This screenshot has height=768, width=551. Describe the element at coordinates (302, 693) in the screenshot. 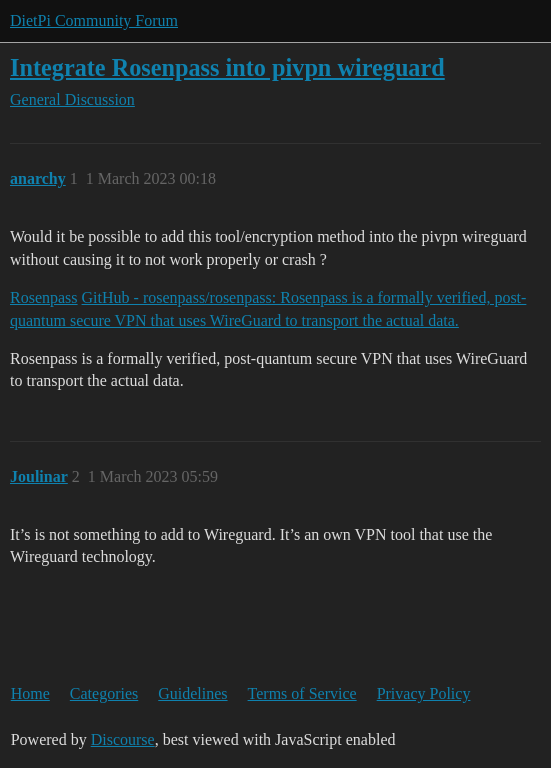

I see `Terms of Service` at that location.